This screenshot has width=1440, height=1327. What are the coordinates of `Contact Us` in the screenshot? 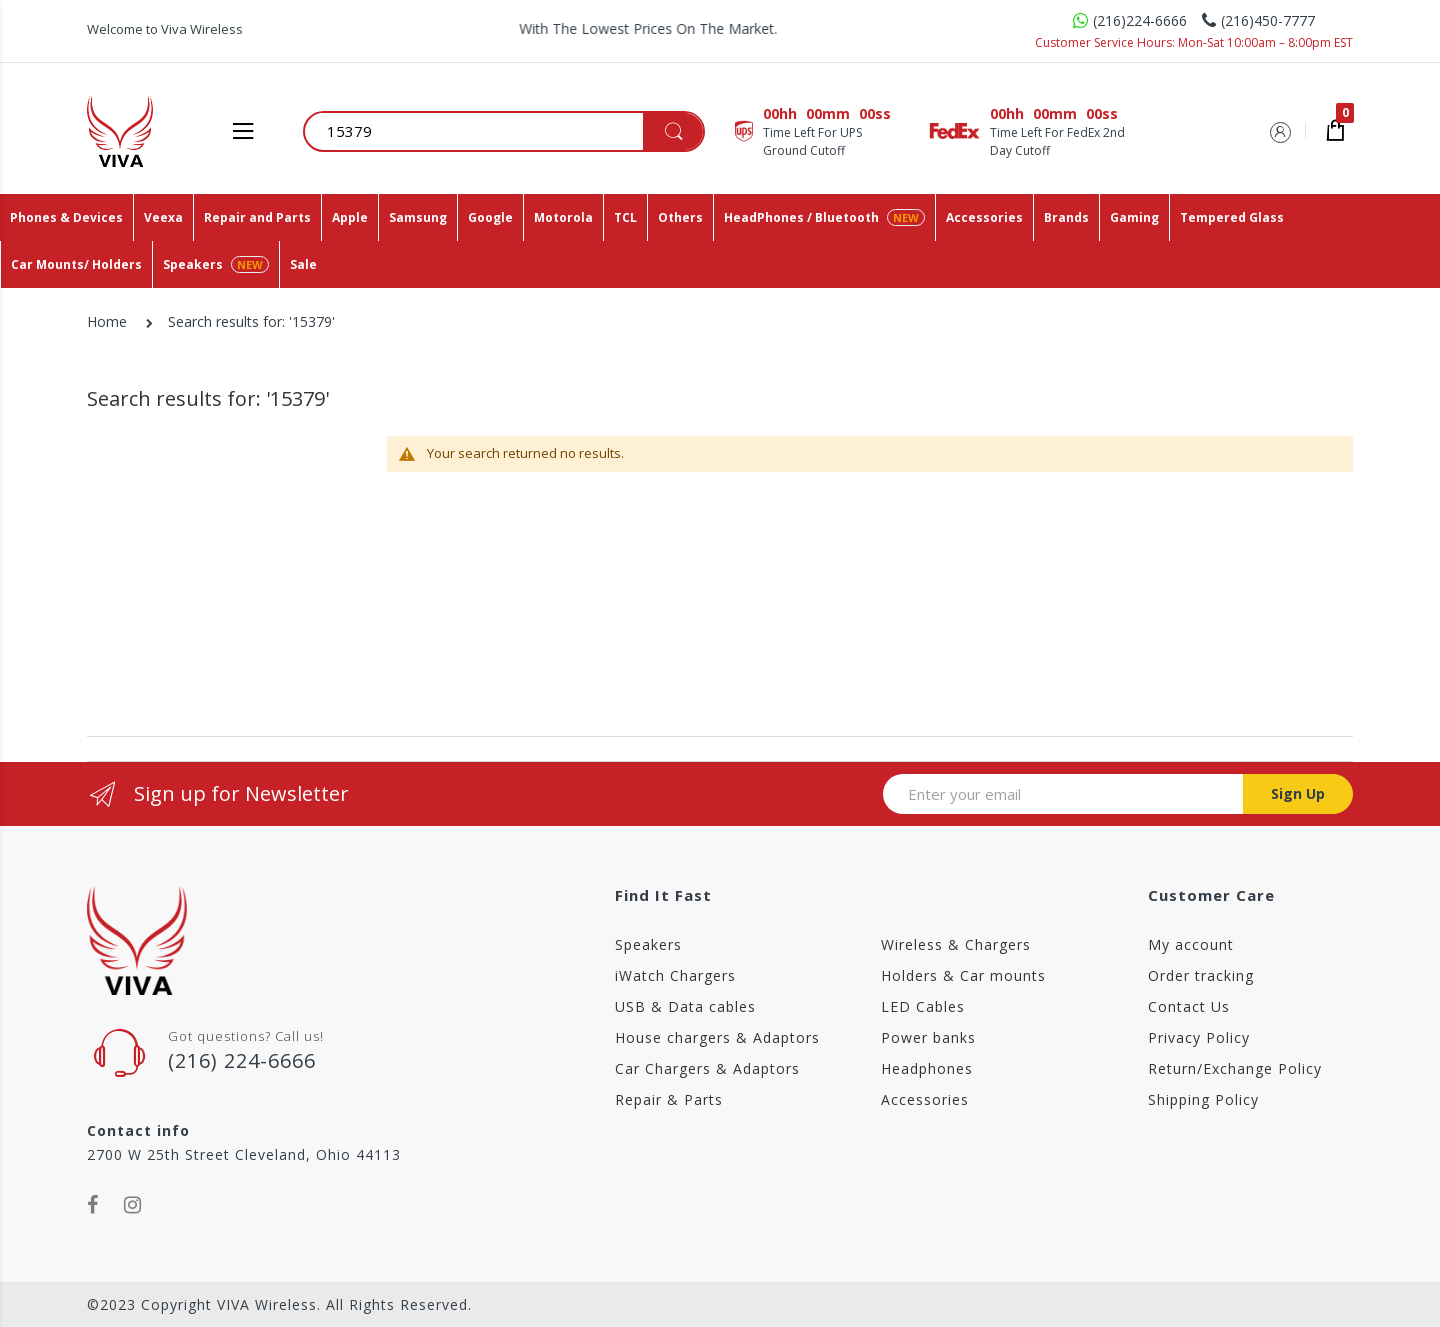 It's located at (1189, 1006).